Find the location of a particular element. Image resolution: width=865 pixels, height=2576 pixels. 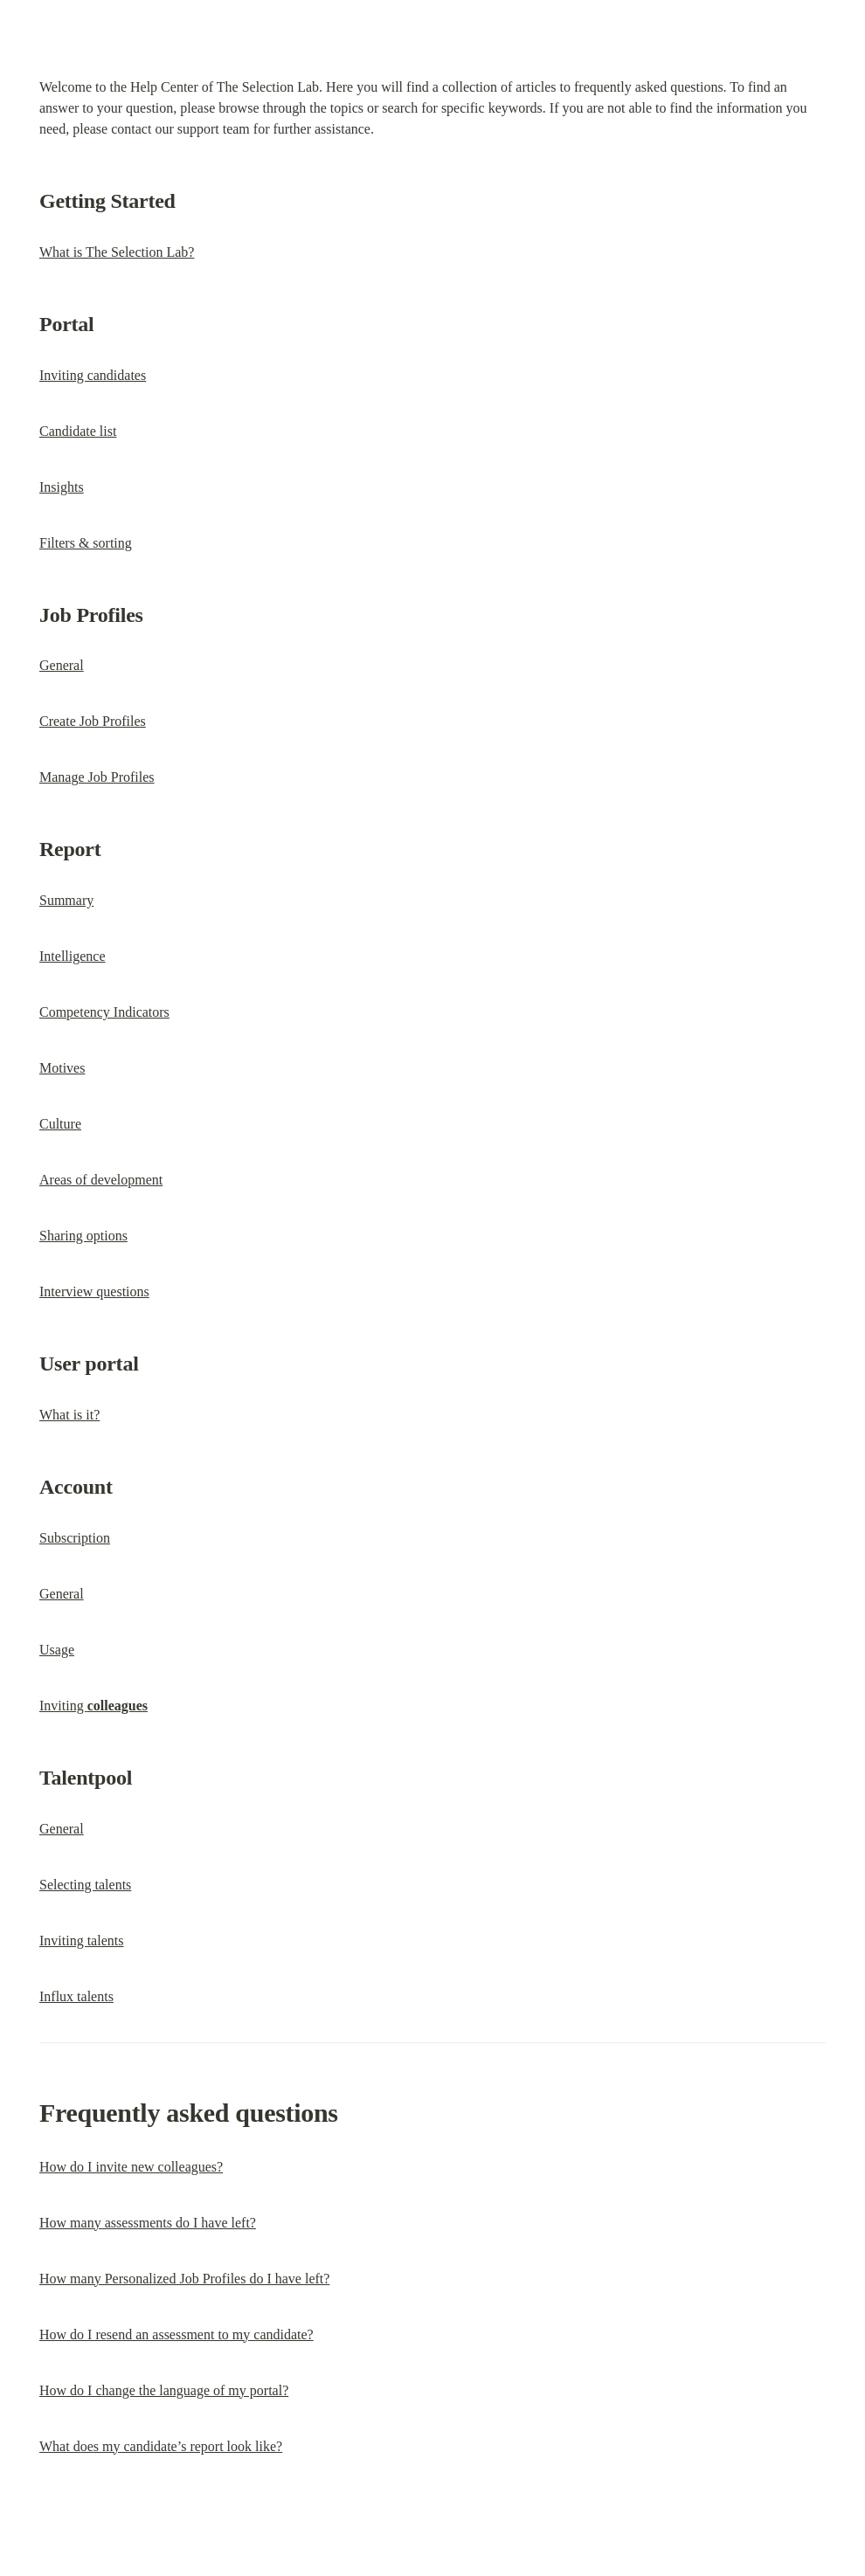

How many assessments do I have left? is located at coordinates (147, 2222).